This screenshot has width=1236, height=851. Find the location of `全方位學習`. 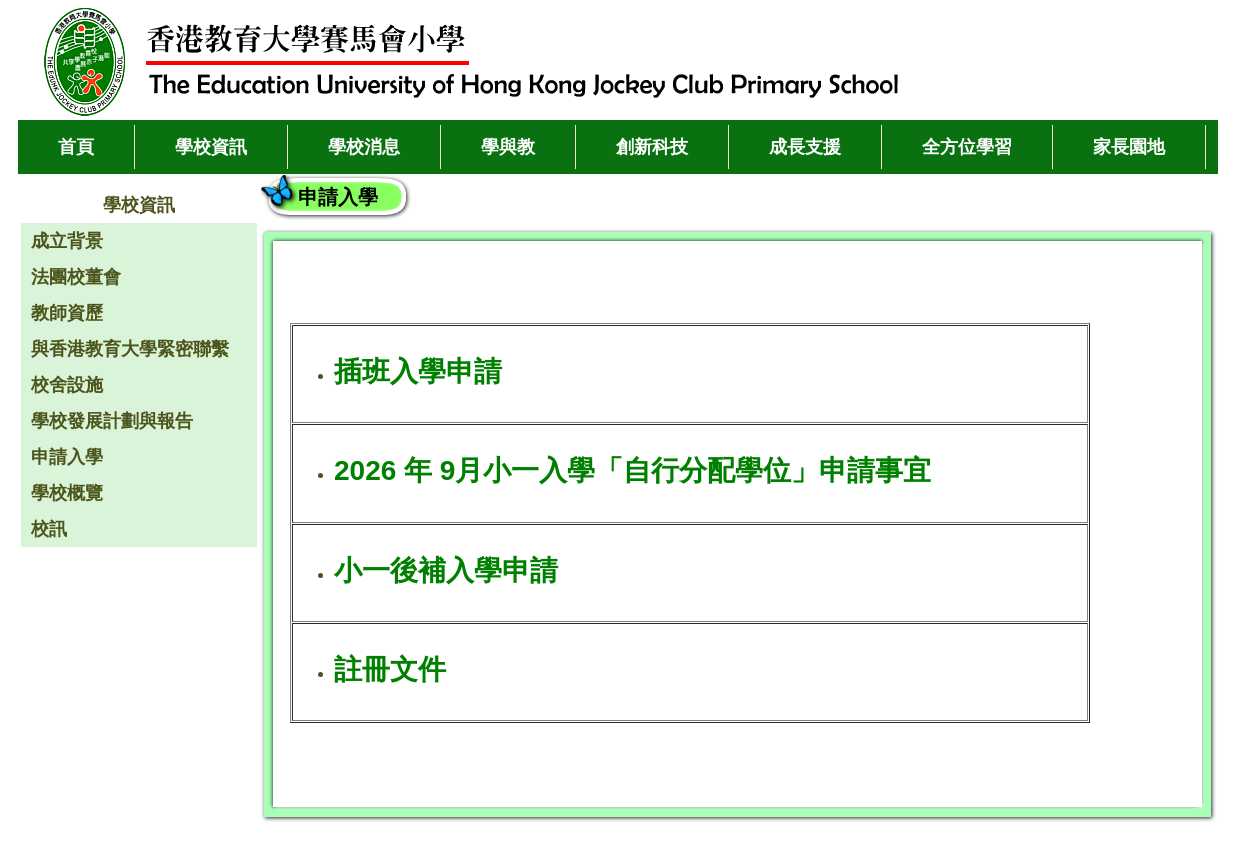

全方位學習 is located at coordinates (967, 147).